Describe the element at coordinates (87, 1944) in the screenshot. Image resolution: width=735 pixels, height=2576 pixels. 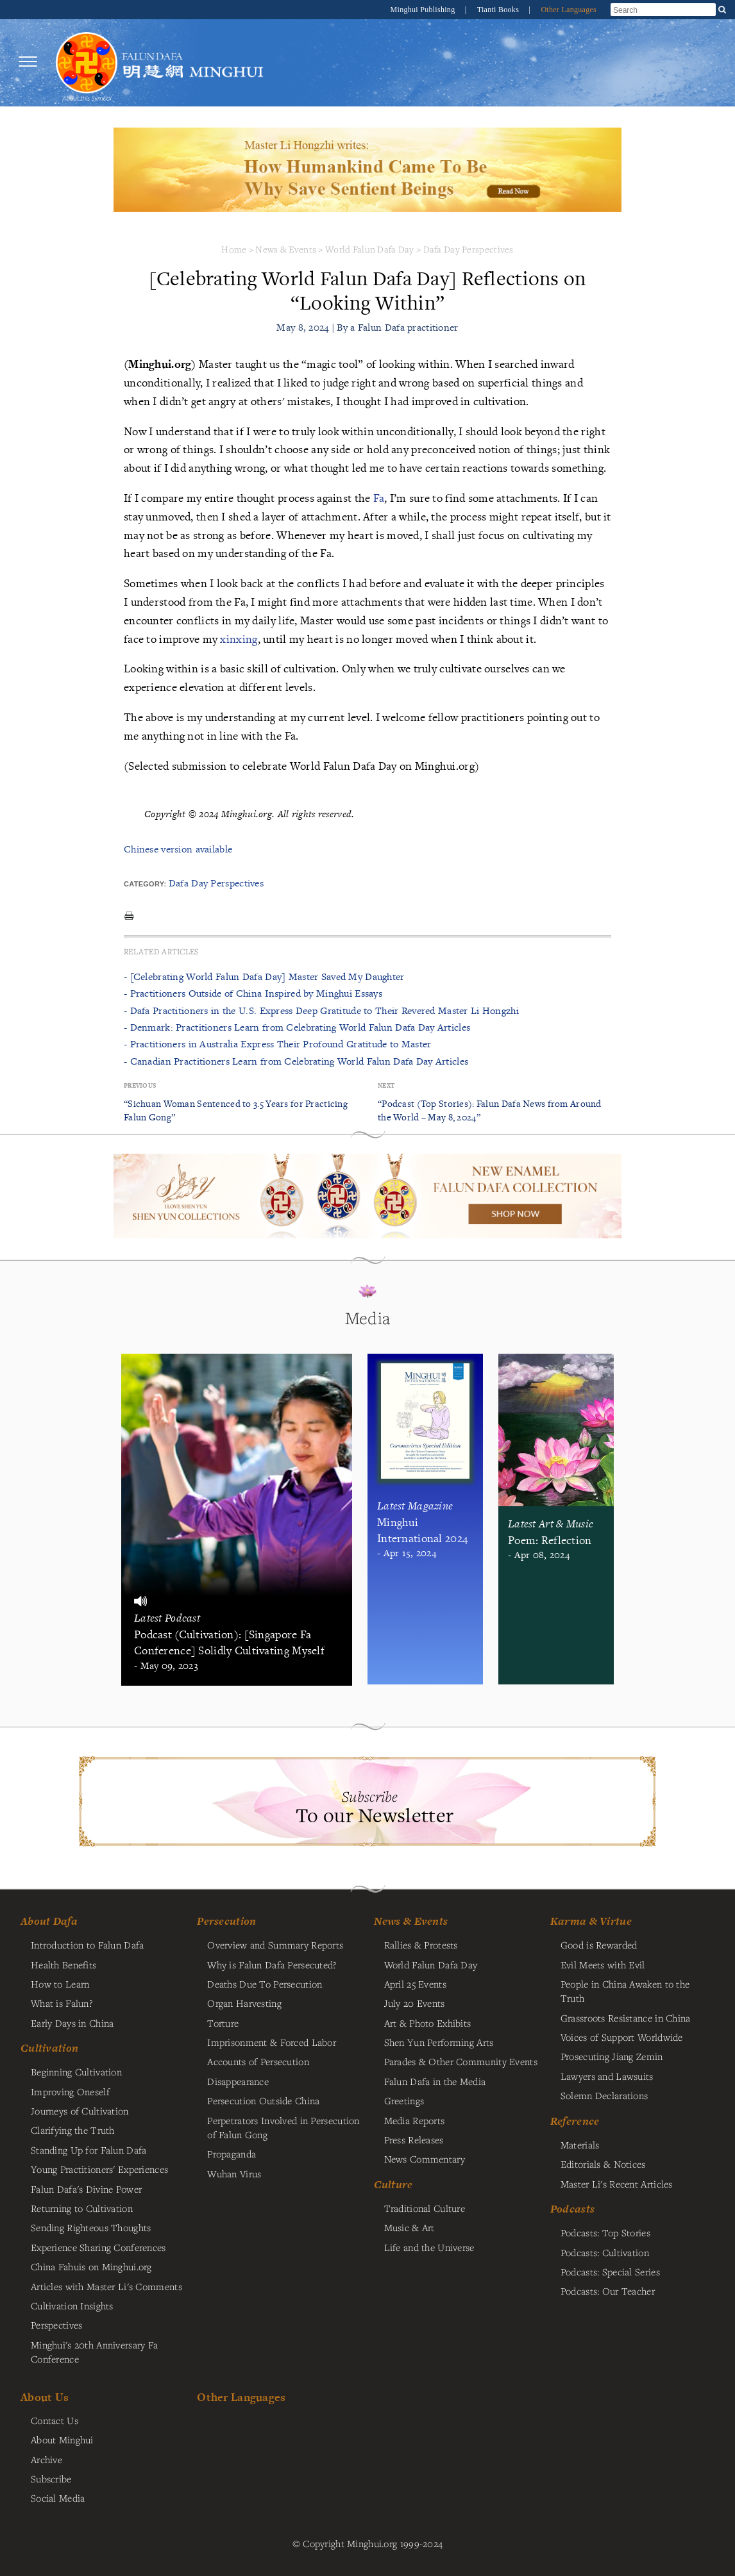
I see `Introduction to Falun Dafa` at that location.